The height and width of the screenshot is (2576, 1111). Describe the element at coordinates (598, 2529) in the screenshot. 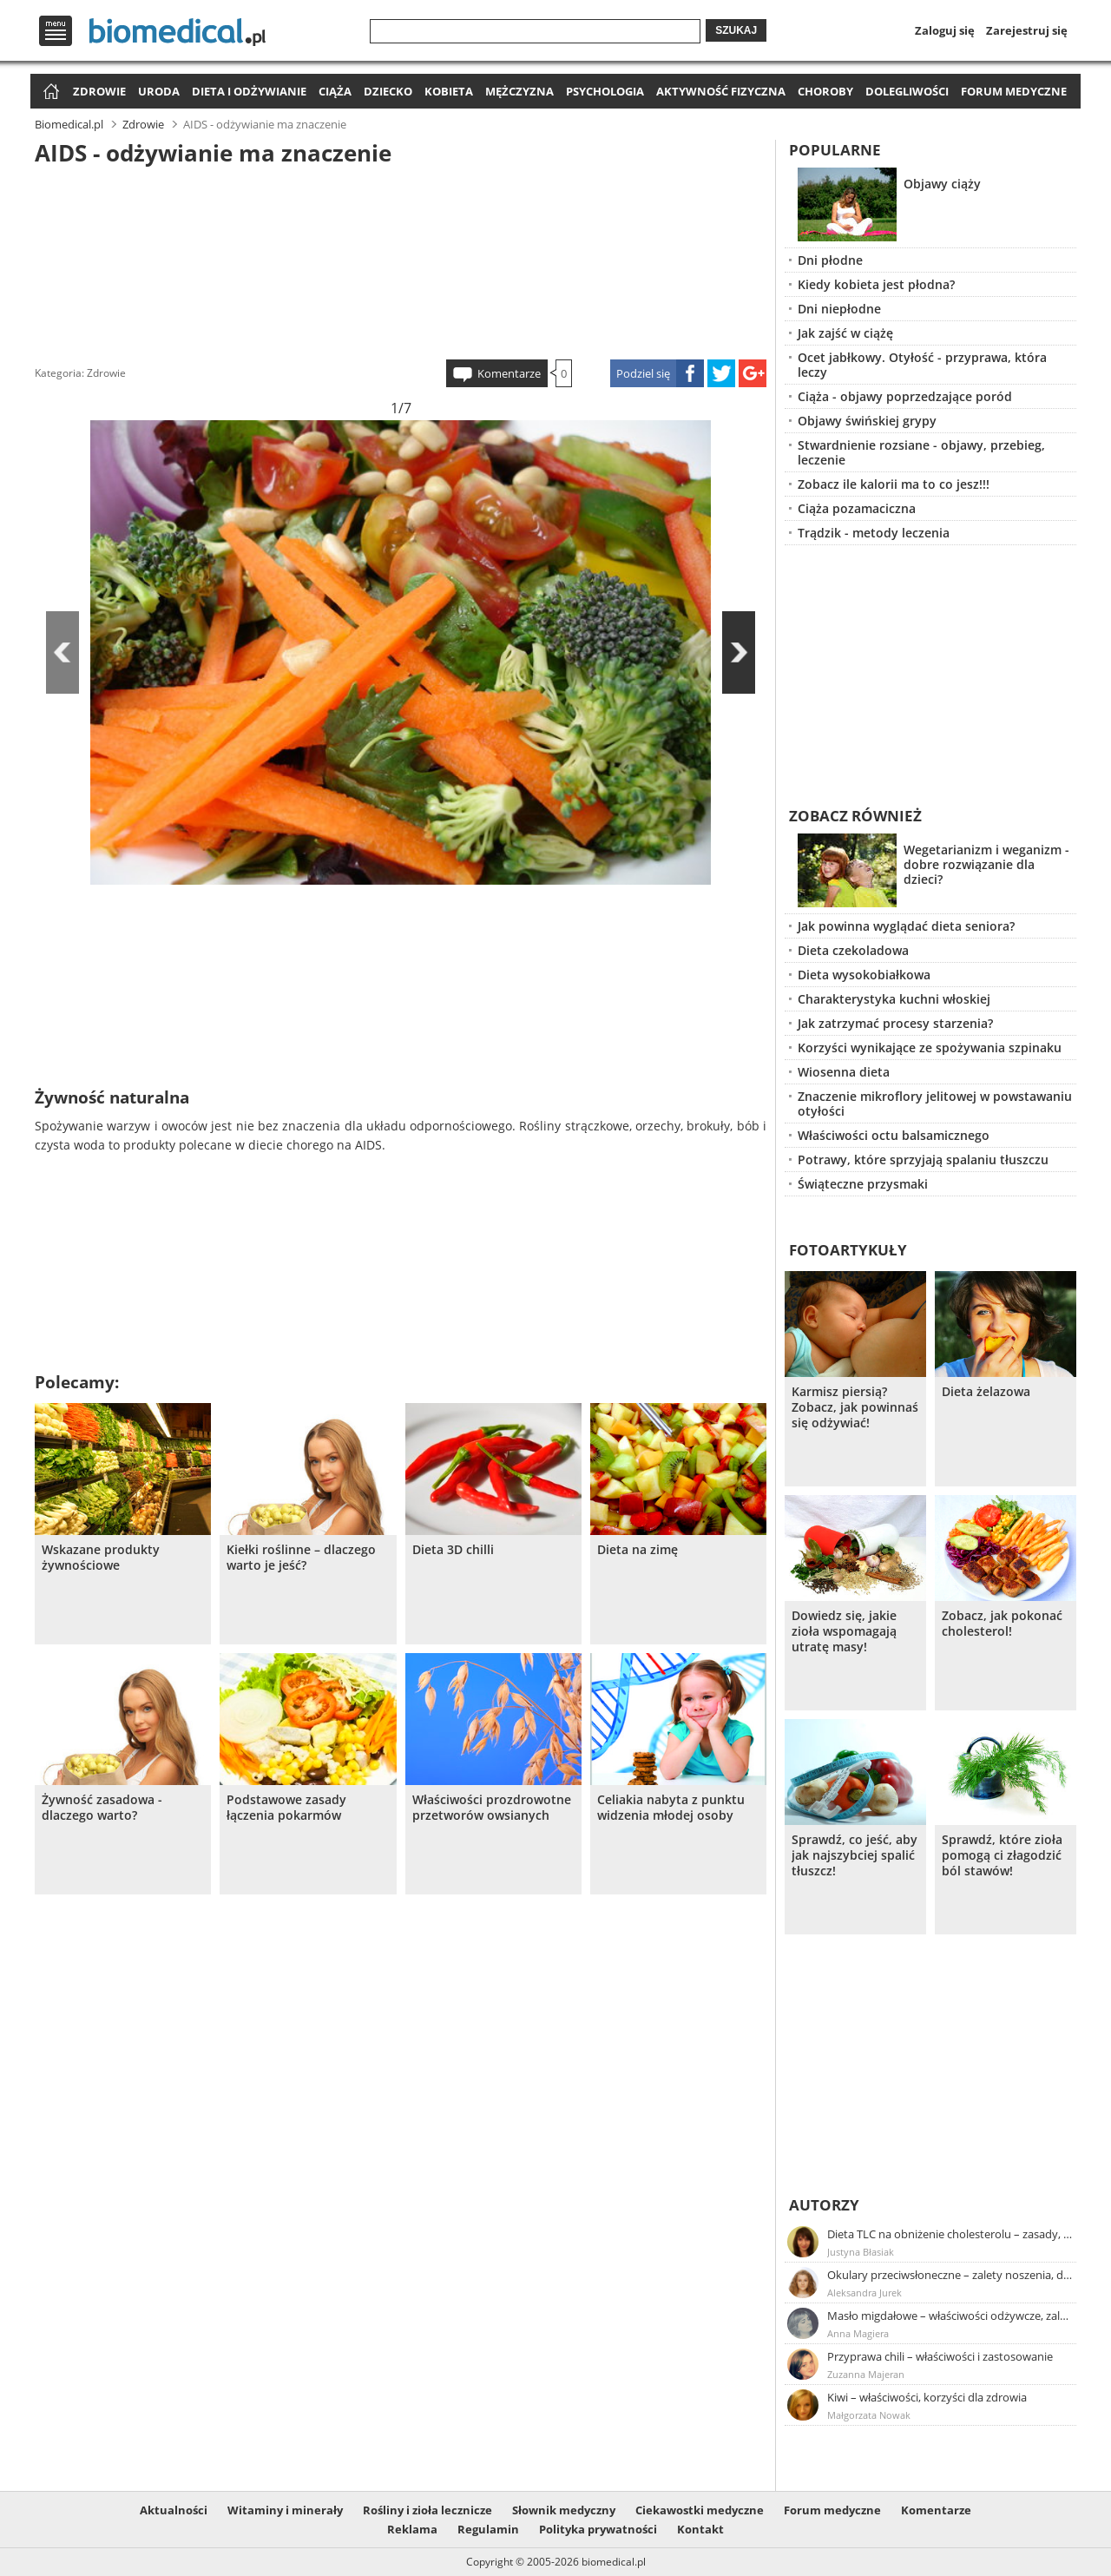

I see `Polityka prywatności` at that location.